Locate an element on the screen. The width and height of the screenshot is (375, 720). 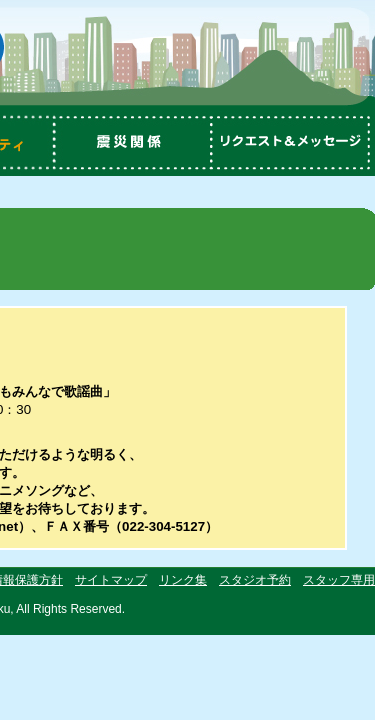
リクエスト＆メッセージ is located at coordinates (295, 143).